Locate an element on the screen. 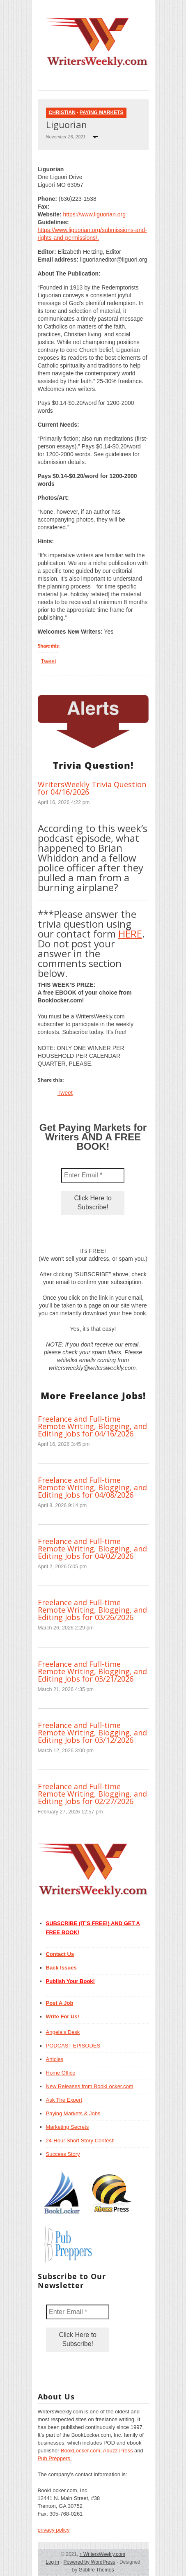 The image size is (186, 2576). Gabfire Themes is located at coordinates (96, 2570).